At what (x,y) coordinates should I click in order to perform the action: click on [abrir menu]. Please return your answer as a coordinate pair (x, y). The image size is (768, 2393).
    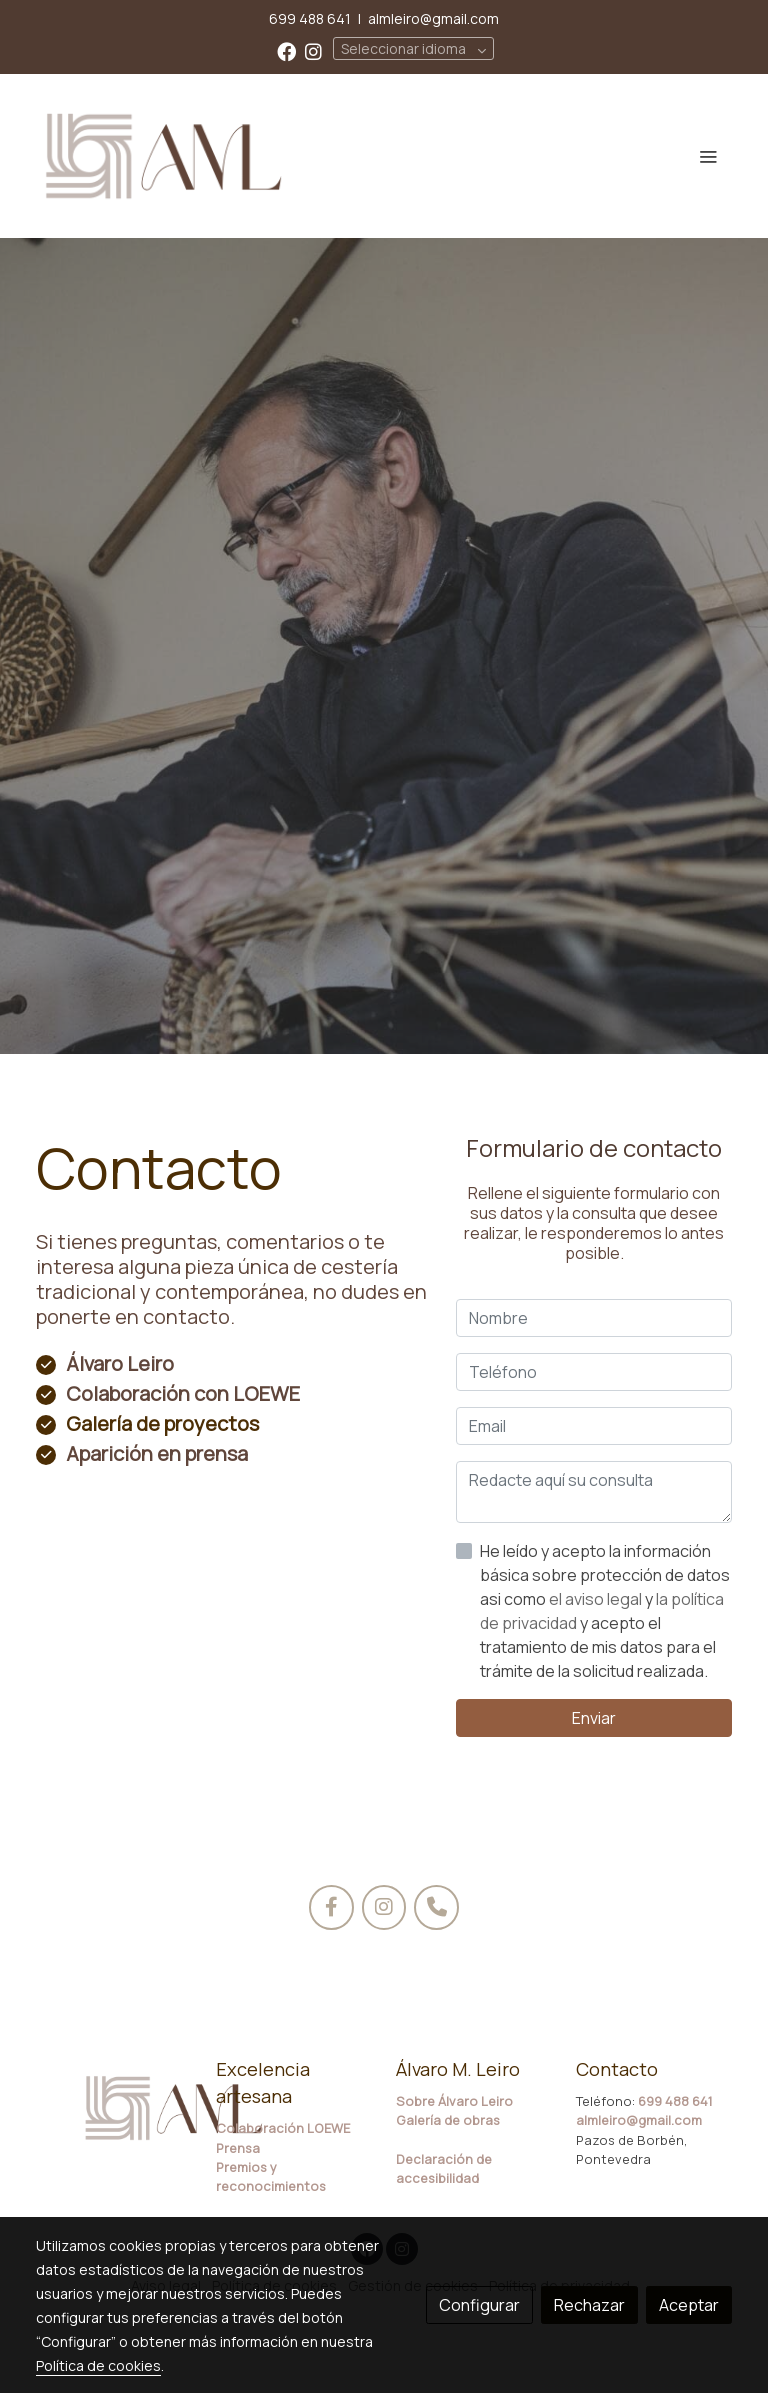
    Looking at the image, I should click on (708, 156).